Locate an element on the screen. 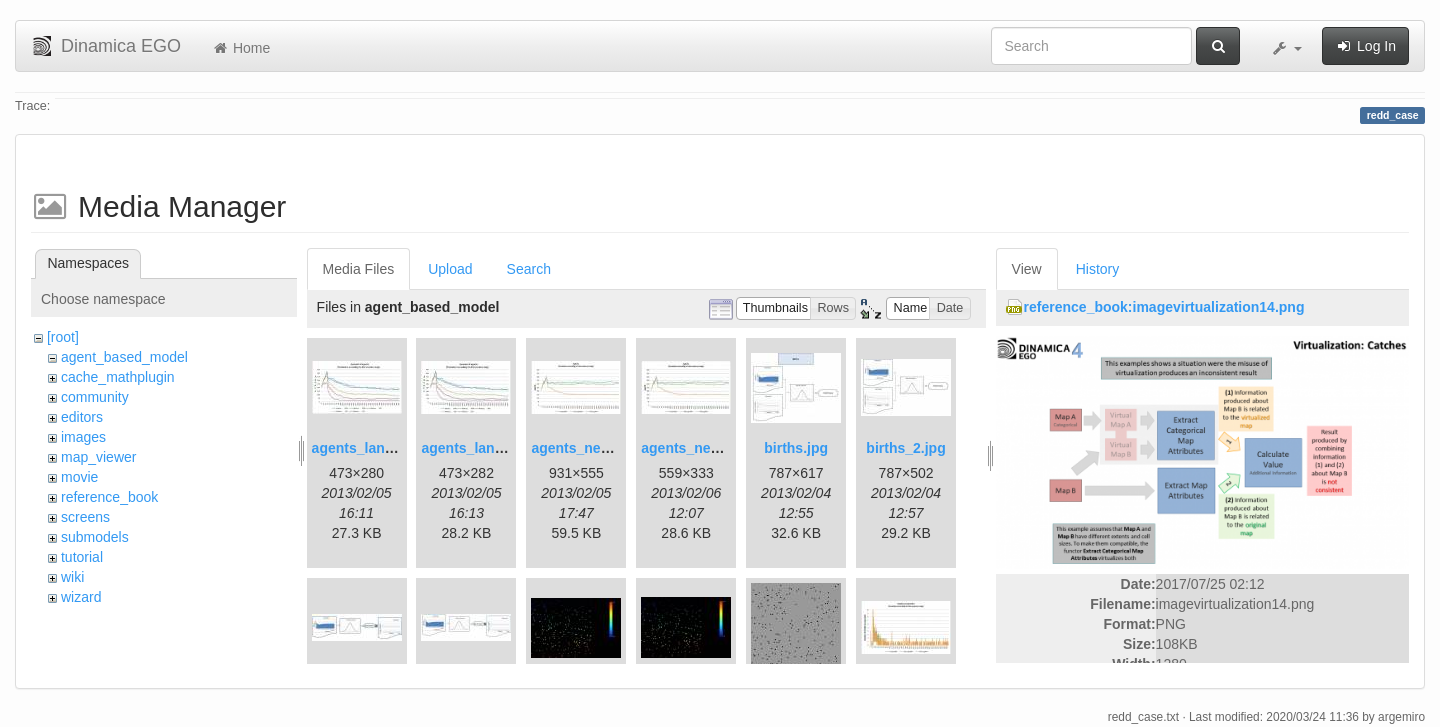  map_viewer is located at coordinates (98, 457).